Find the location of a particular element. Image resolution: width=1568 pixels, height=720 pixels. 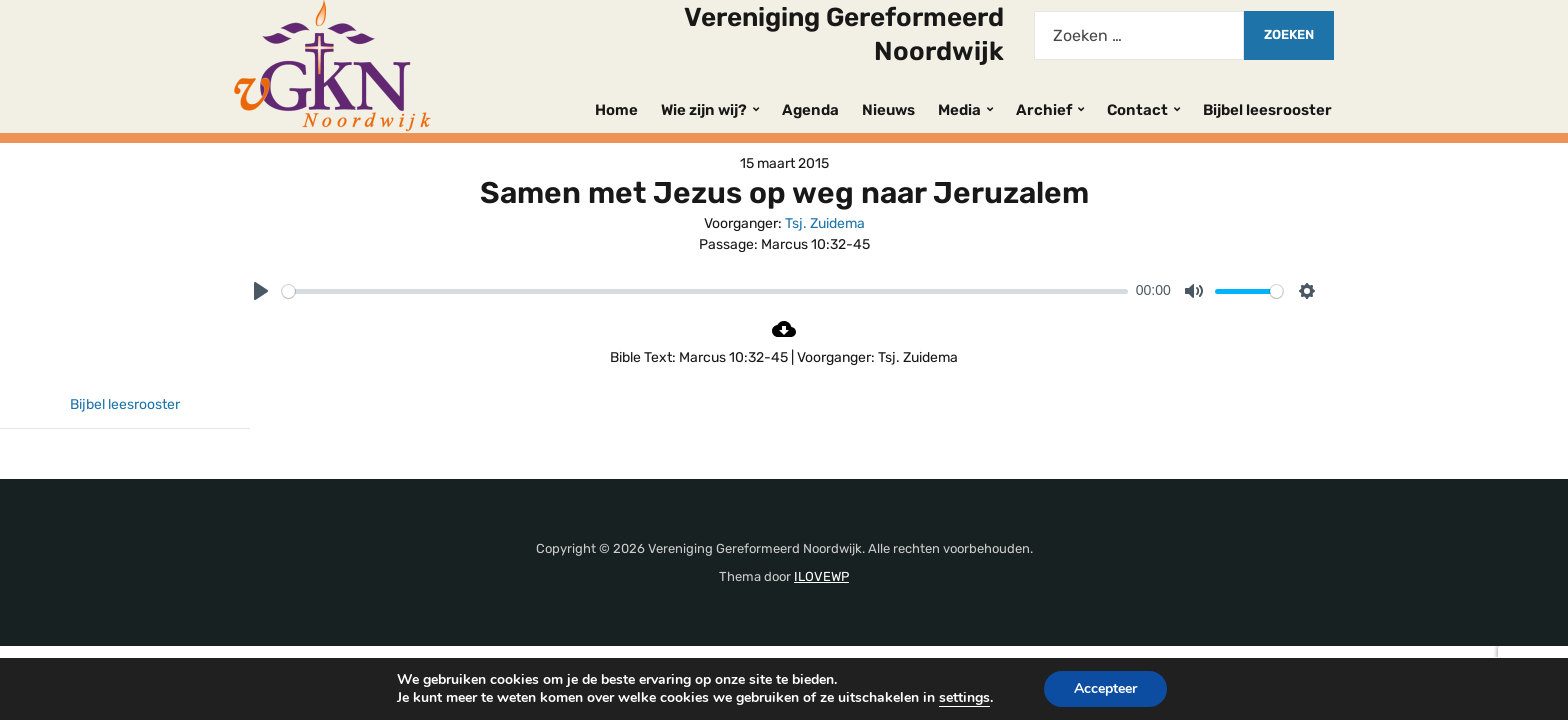

Nieuws is located at coordinates (888, 110).